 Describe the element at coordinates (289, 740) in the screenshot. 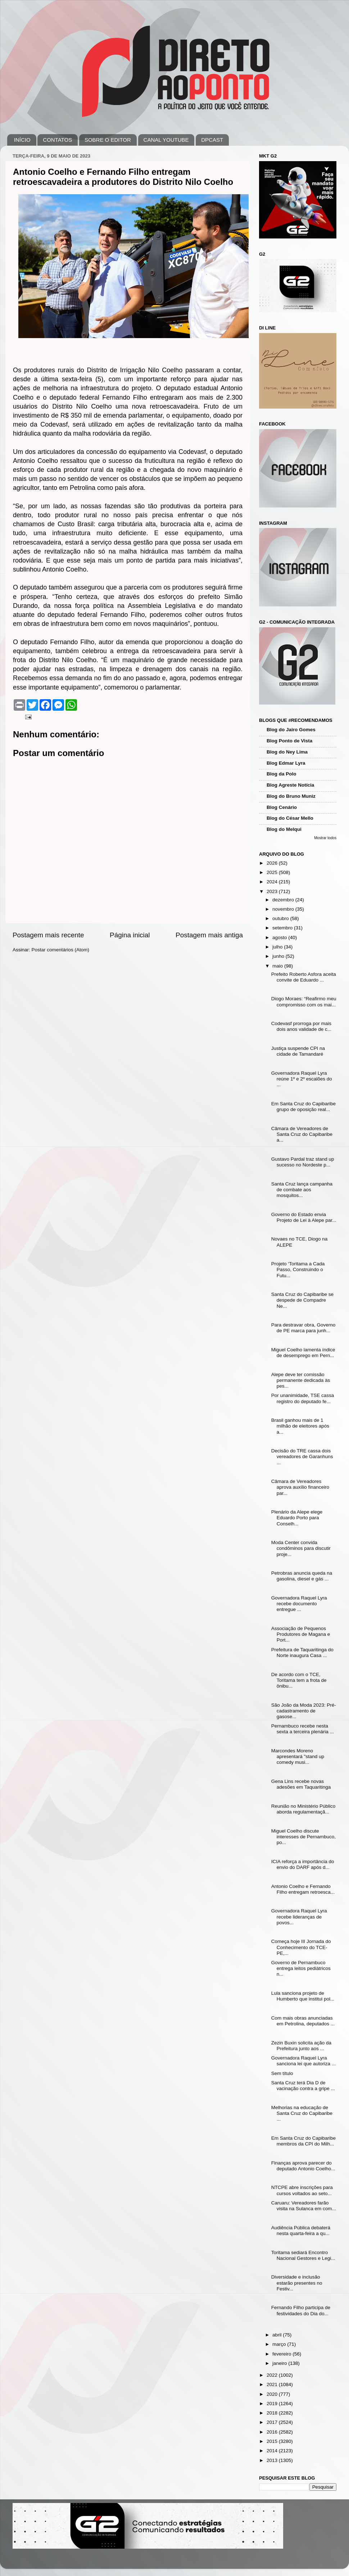

I see `Blog Ponto de Vista` at that location.